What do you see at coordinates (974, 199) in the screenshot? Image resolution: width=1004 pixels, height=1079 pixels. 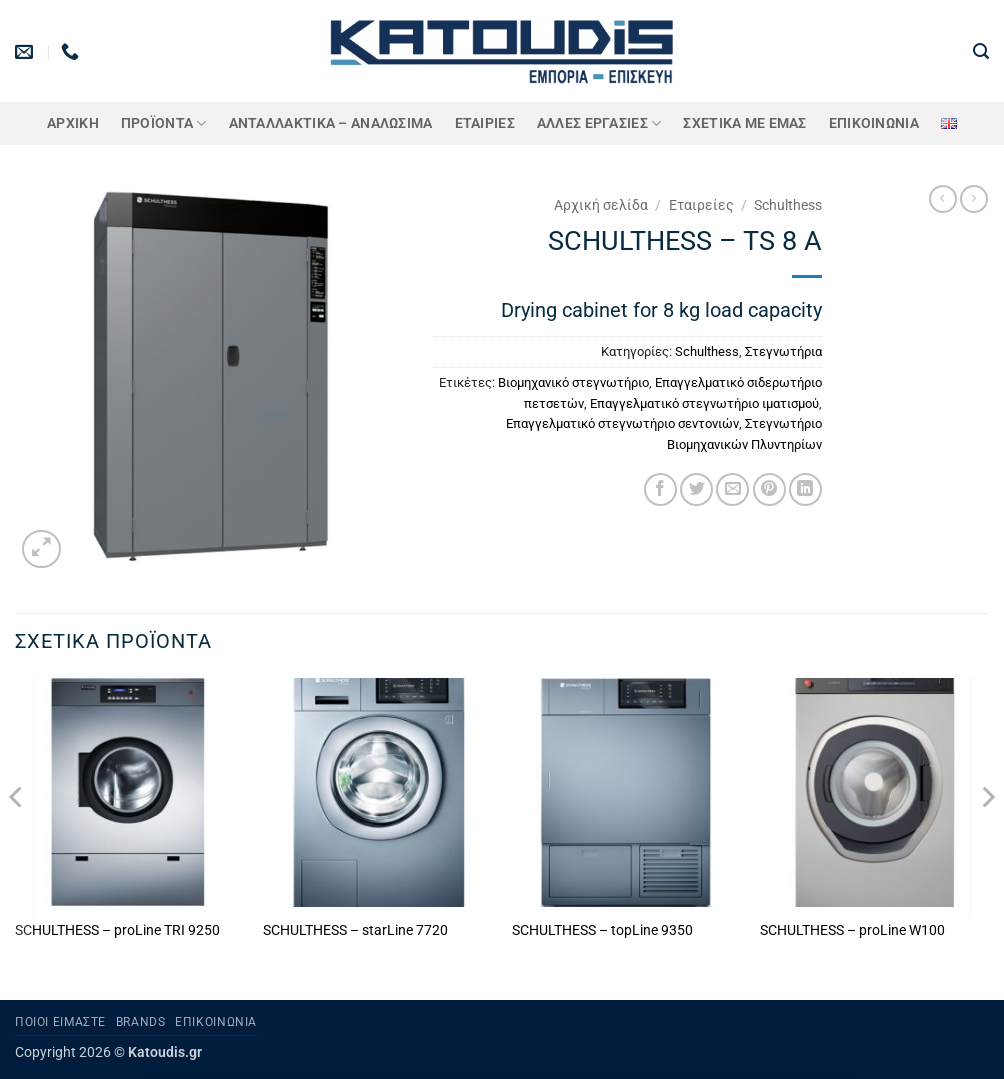 I see `[Previous product]` at bounding box center [974, 199].